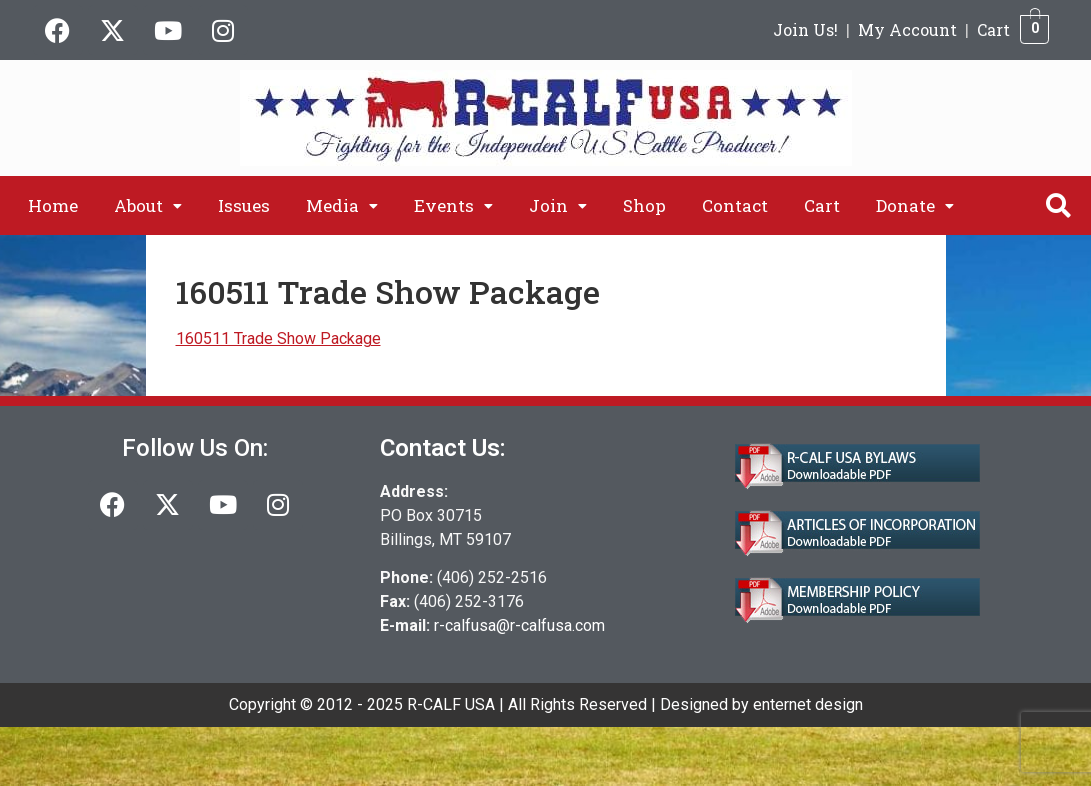 This screenshot has height=786, width=1091. What do you see at coordinates (805, 29) in the screenshot?
I see `Join Us!` at bounding box center [805, 29].